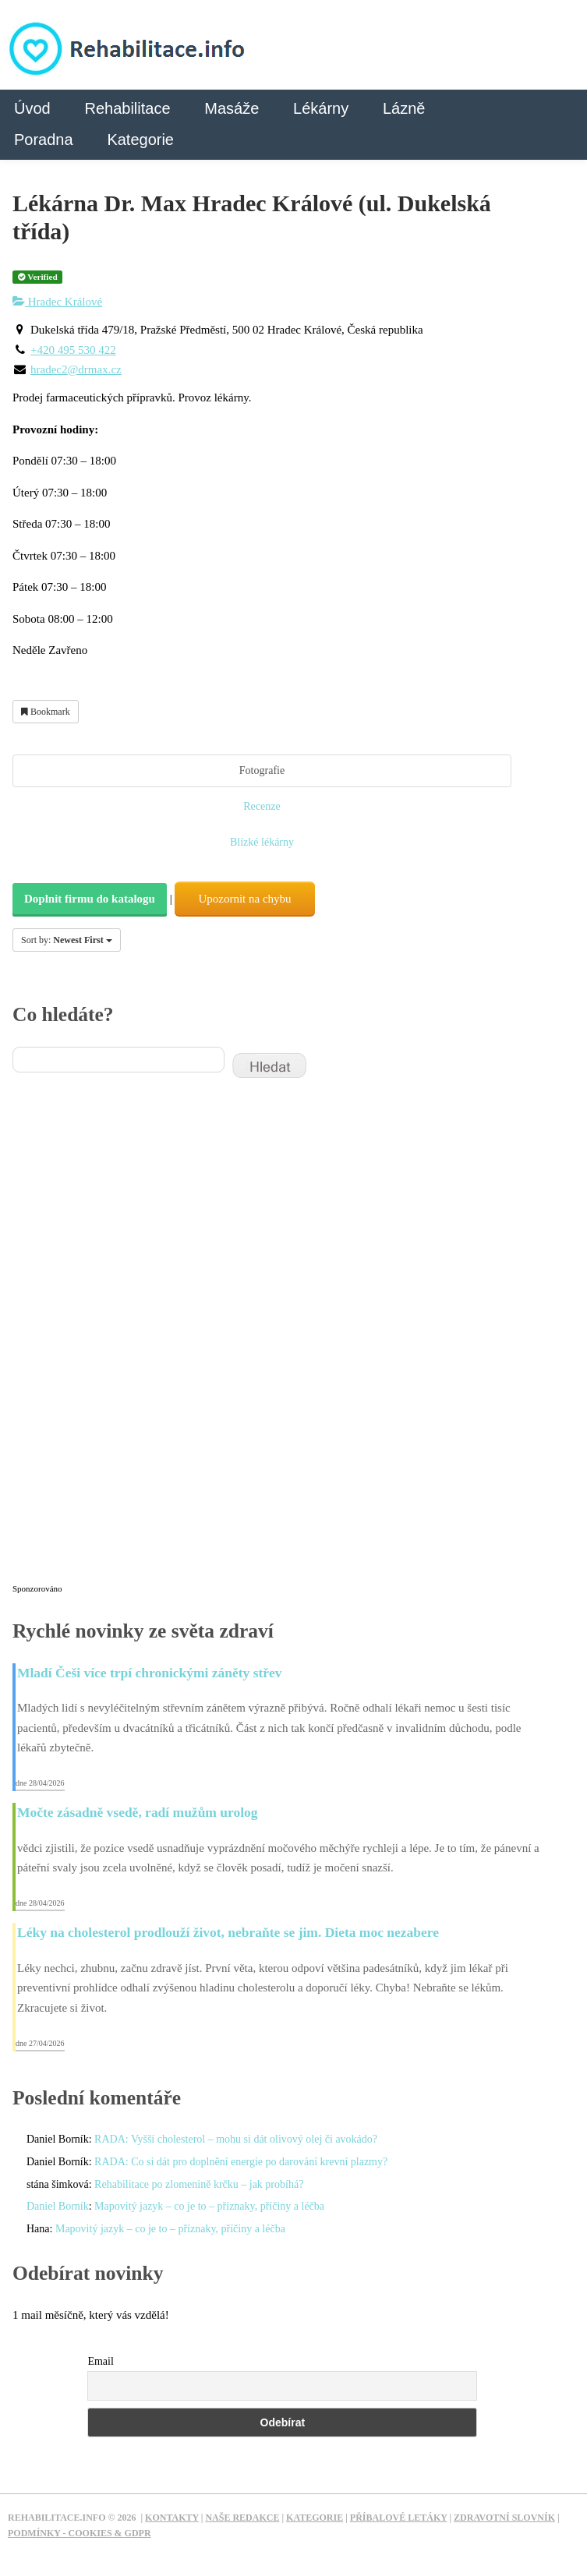 This screenshot has width=587, height=2576. What do you see at coordinates (76, 369) in the screenshot?
I see `hradec2@drmax.cz` at bounding box center [76, 369].